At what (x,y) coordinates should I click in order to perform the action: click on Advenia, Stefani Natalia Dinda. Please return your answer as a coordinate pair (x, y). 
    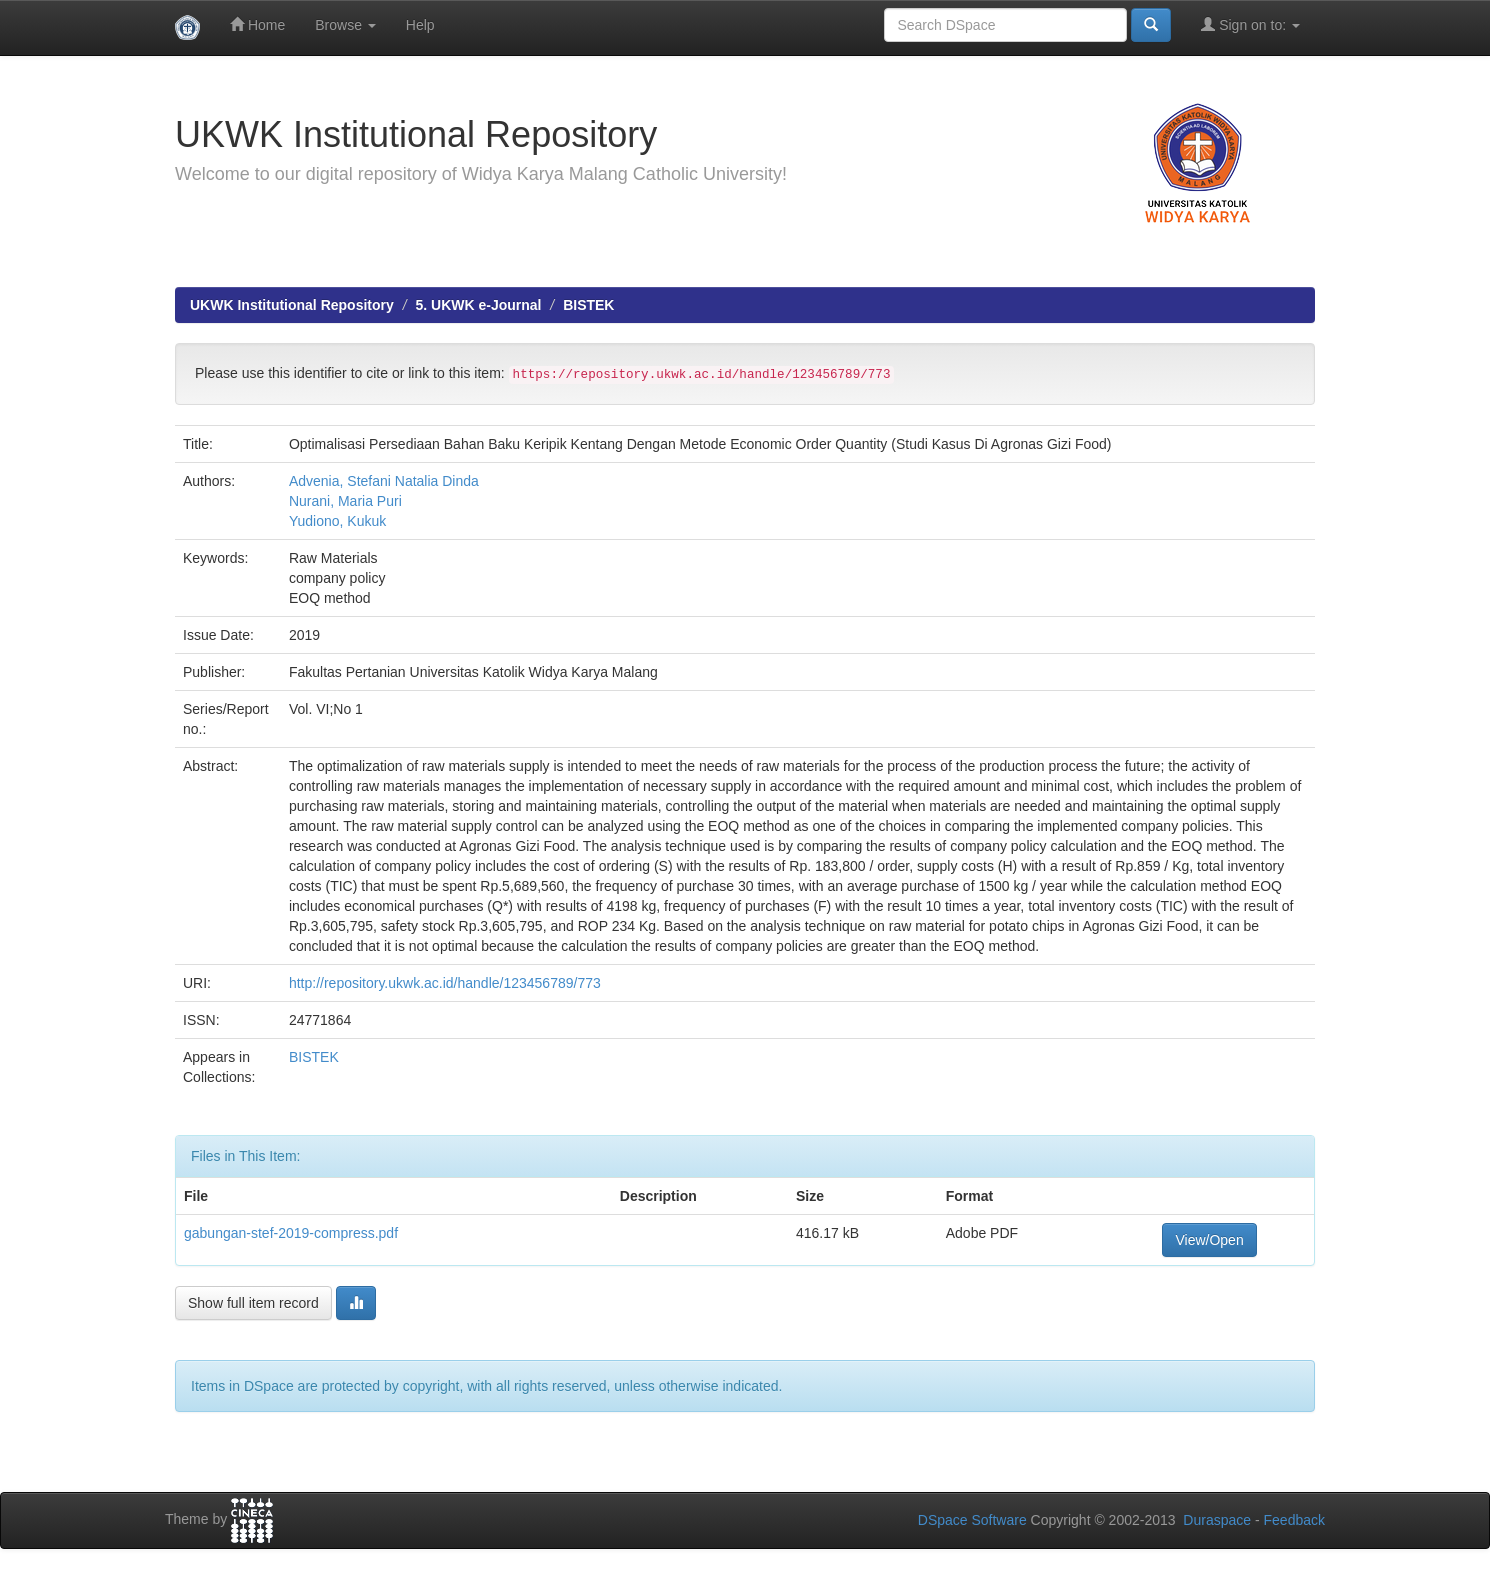
    Looking at the image, I should click on (384, 481).